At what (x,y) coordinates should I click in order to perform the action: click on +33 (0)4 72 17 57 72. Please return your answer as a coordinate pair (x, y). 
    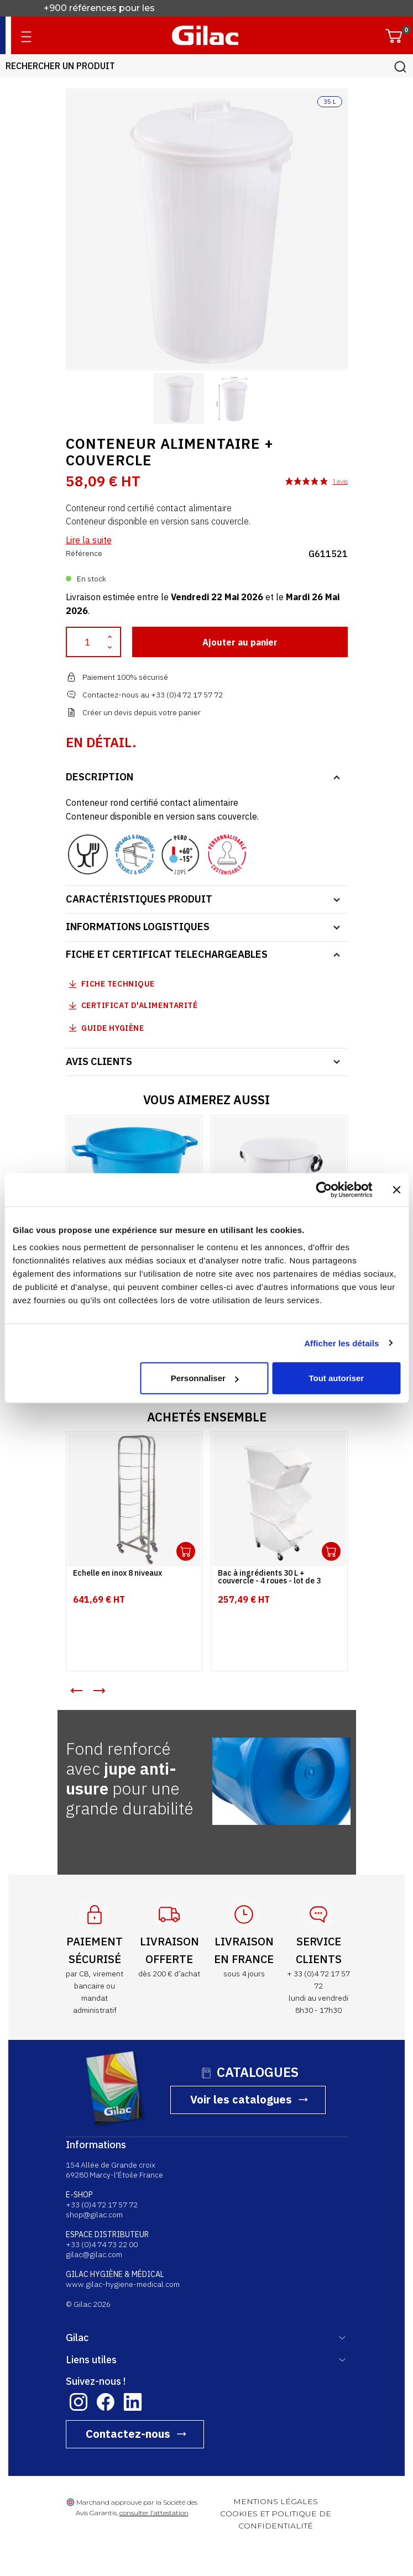
    Looking at the image, I should click on (102, 2205).